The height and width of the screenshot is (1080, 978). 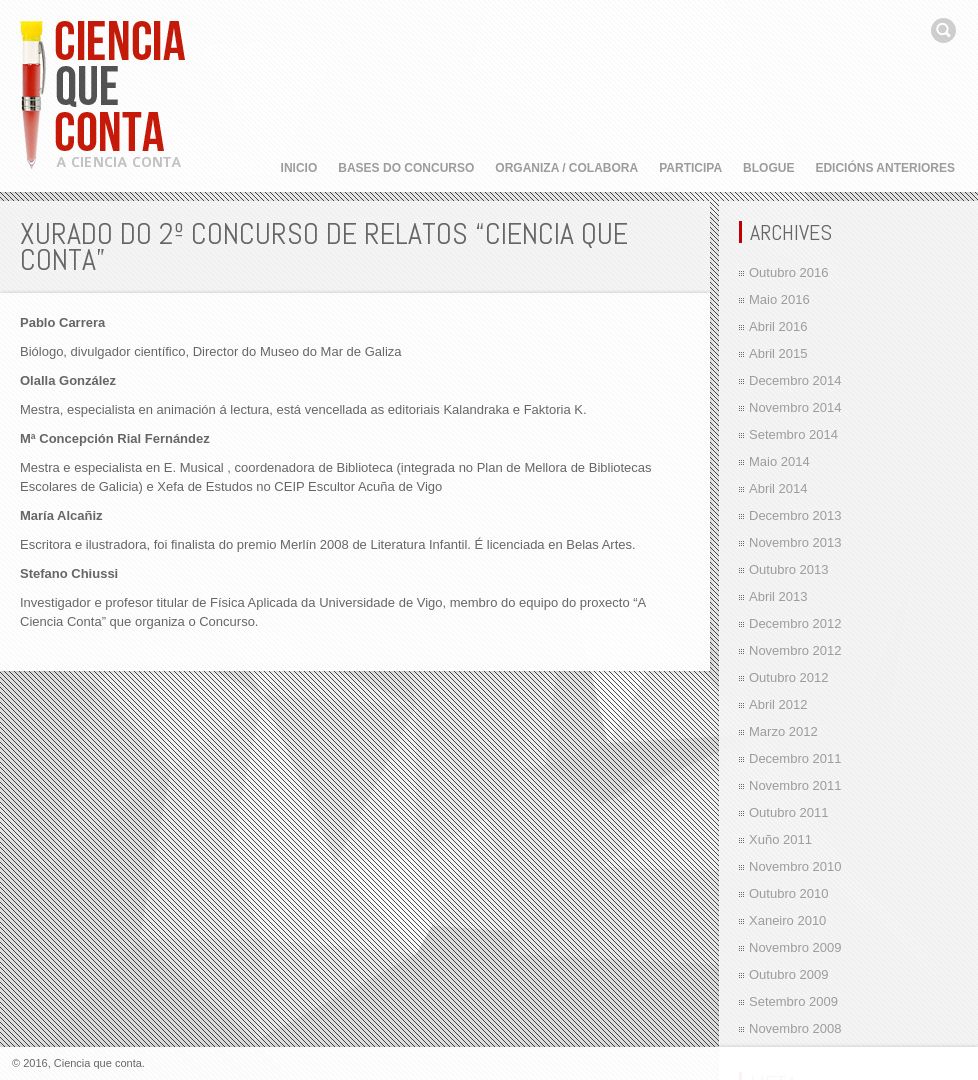 What do you see at coordinates (795, 407) in the screenshot?
I see `Novembro 2014` at bounding box center [795, 407].